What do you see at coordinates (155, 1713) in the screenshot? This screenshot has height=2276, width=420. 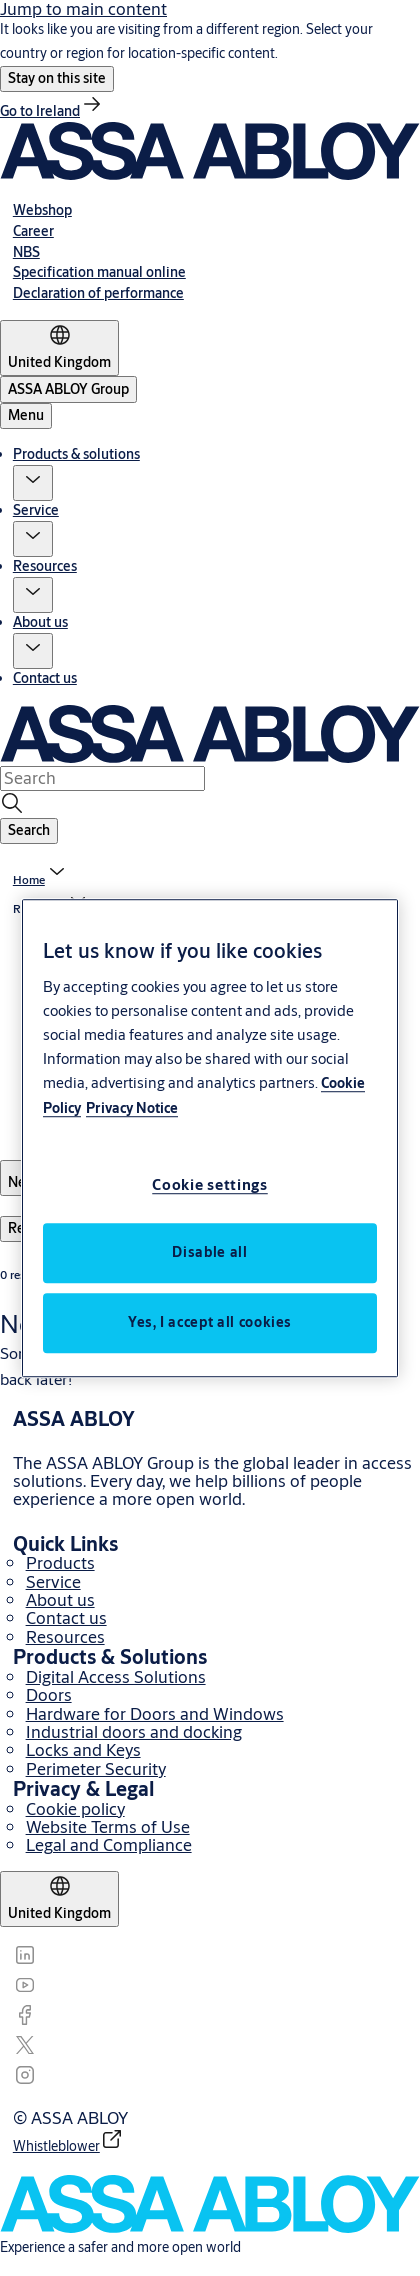 I see `Hardware for Doors and Windows` at bounding box center [155, 1713].